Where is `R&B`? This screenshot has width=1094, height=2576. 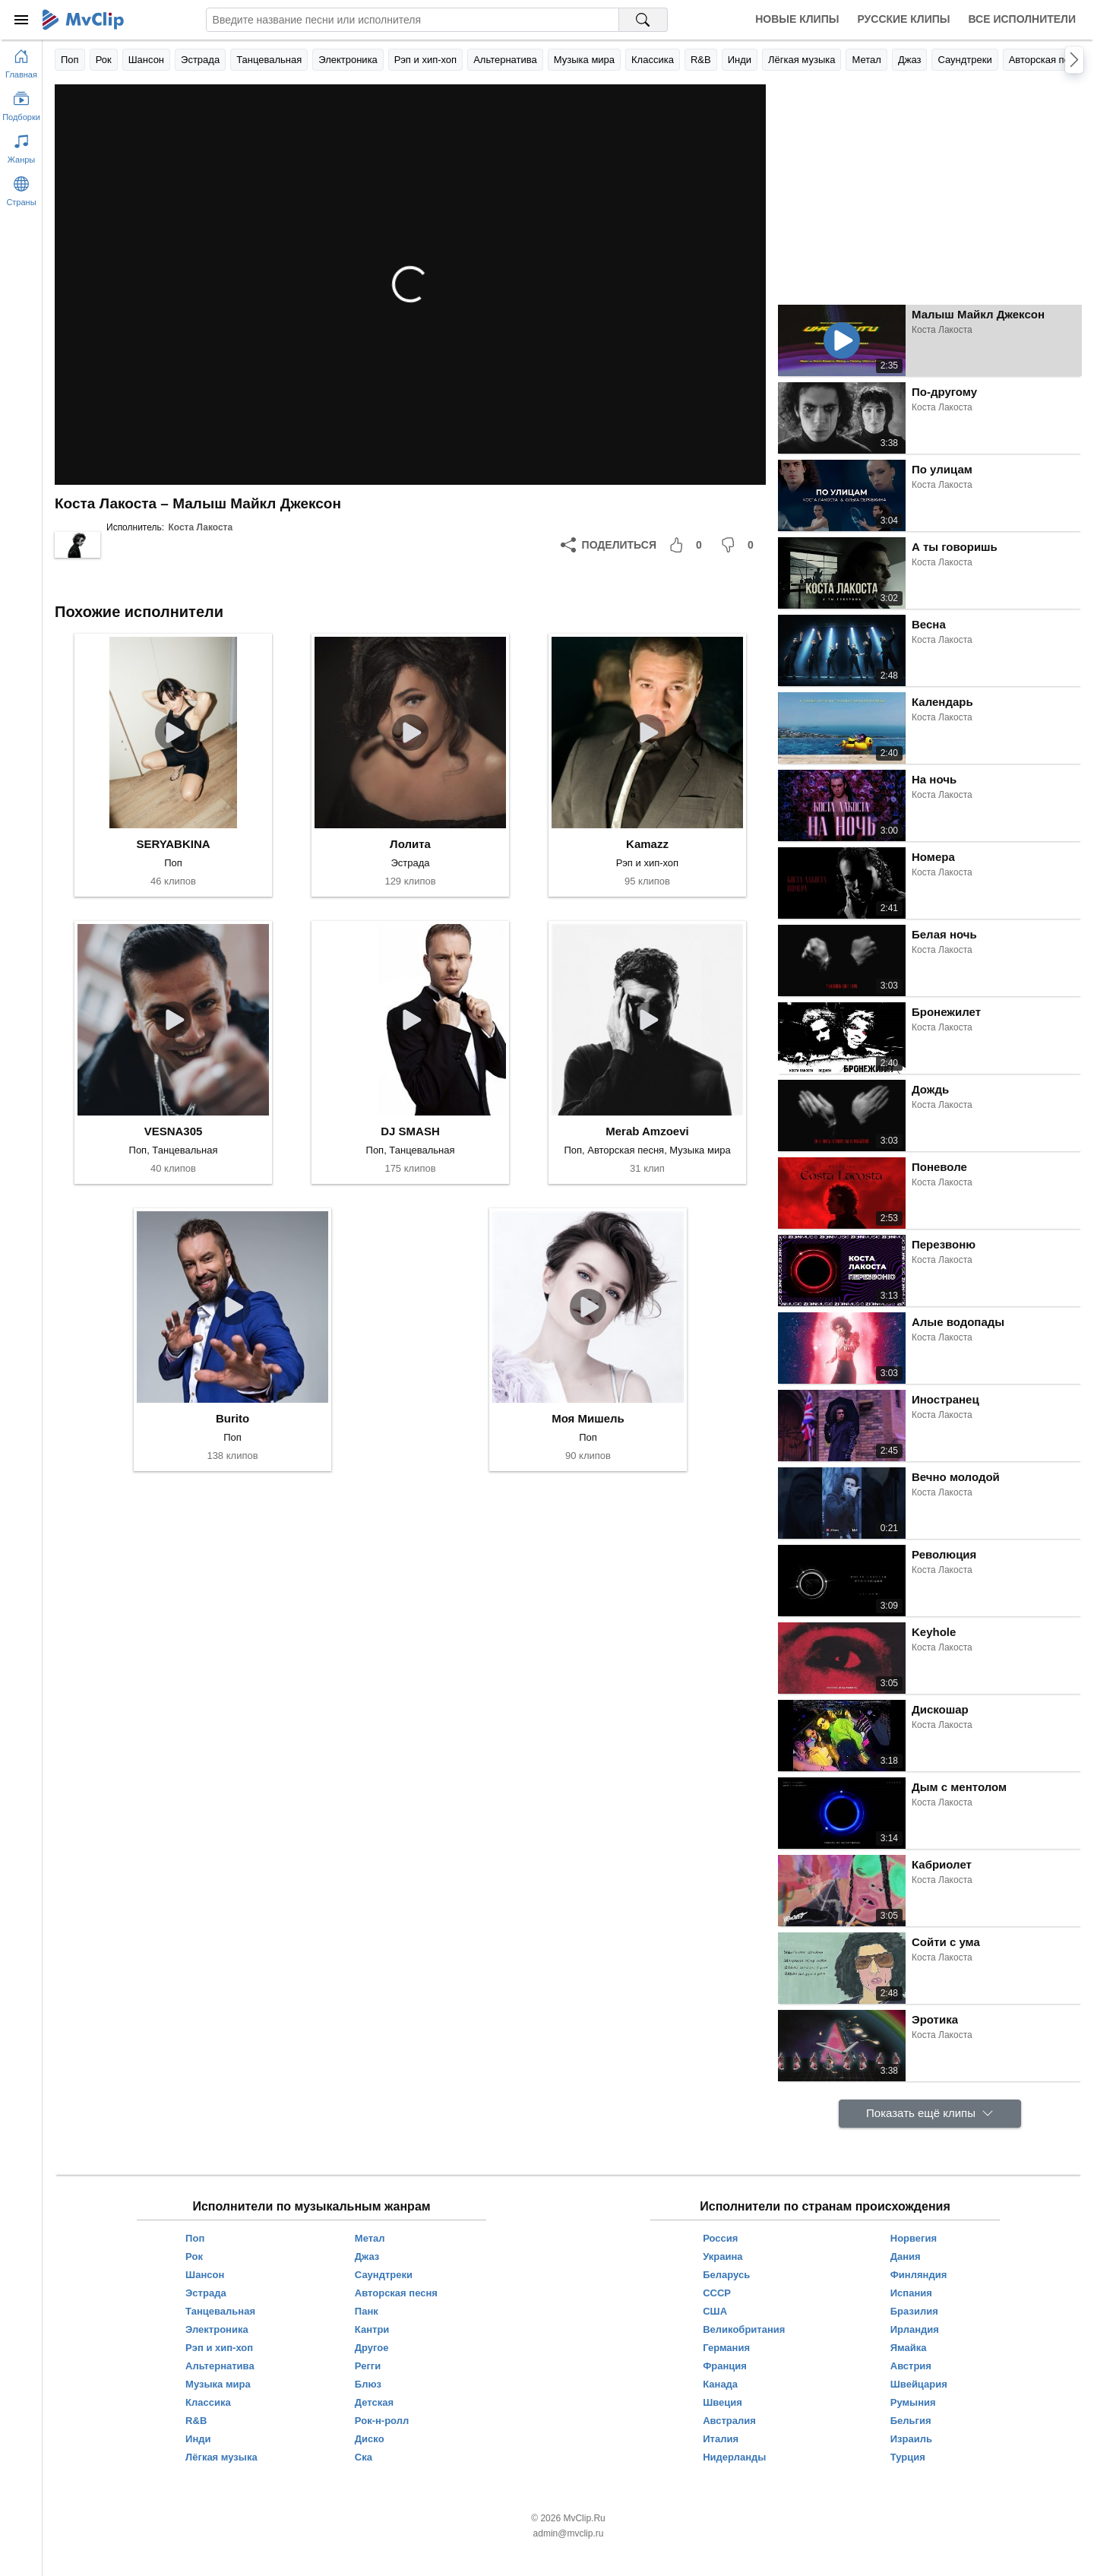 R&B is located at coordinates (701, 59).